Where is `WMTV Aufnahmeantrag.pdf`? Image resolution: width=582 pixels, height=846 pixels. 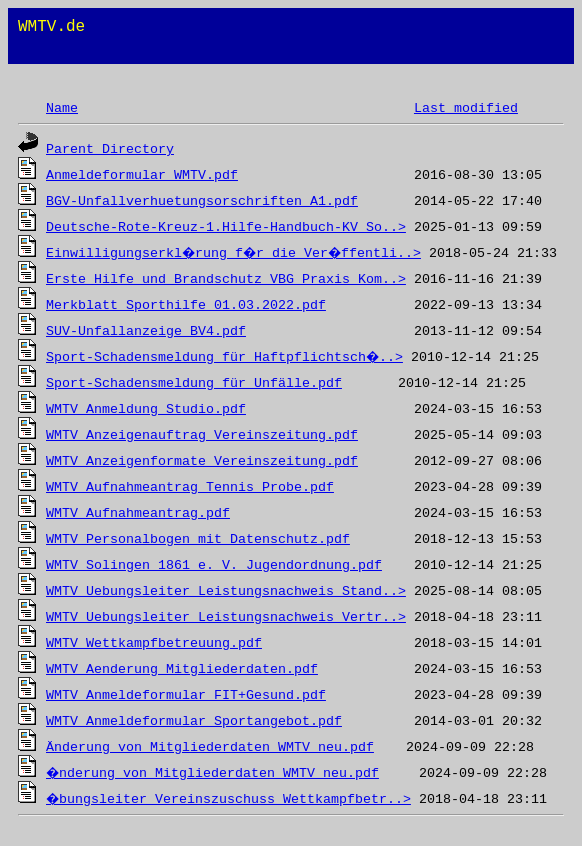 WMTV Aufnahmeantrag.pdf is located at coordinates (138, 513).